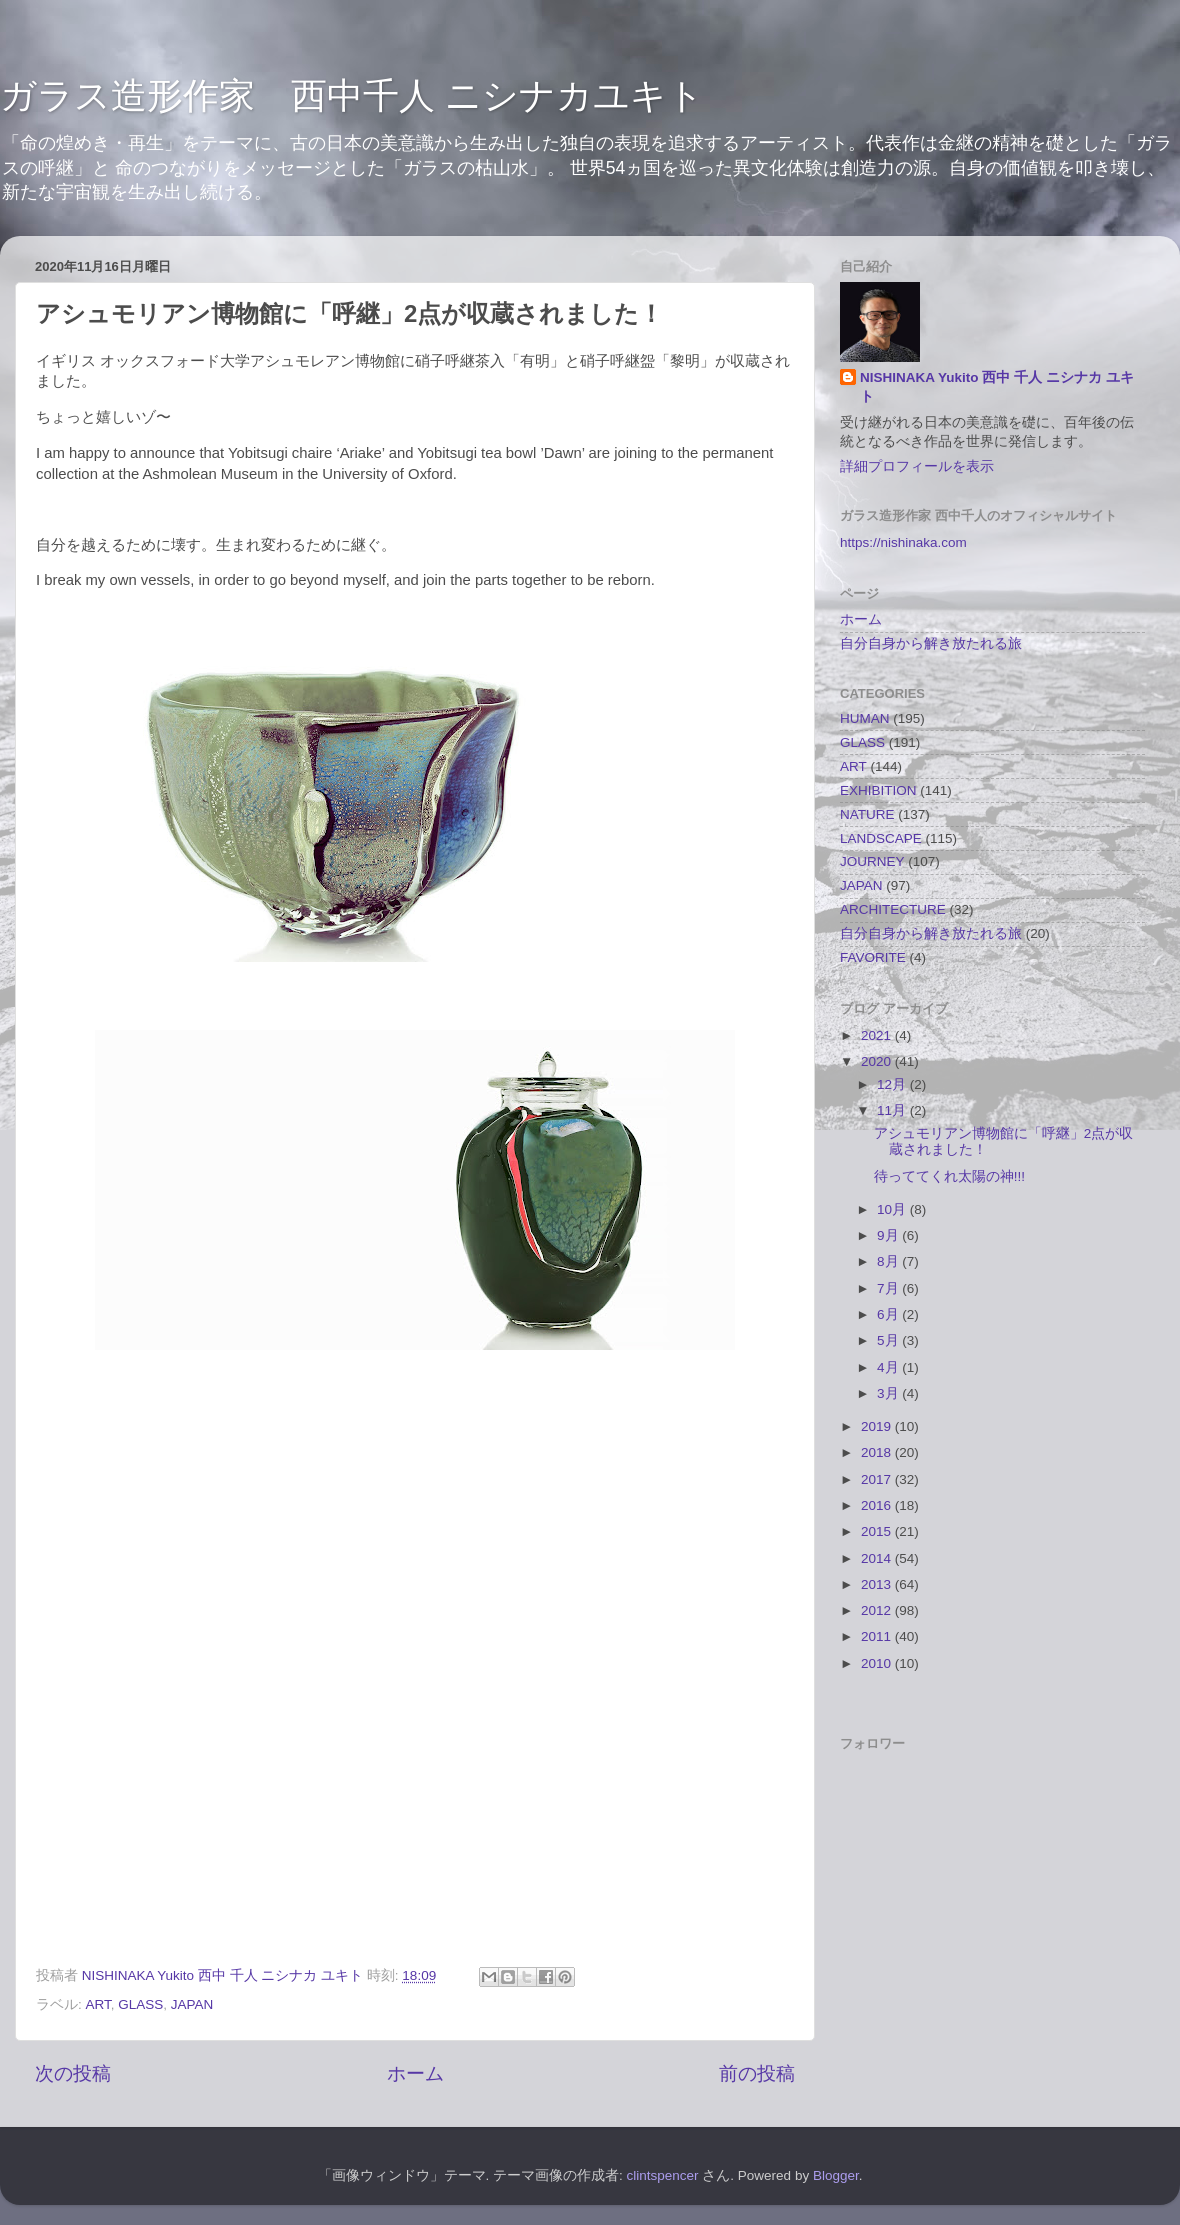 This screenshot has height=2225, width=1180. Describe the element at coordinates (878, 790) in the screenshot. I see `EXHIBITION` at that location.